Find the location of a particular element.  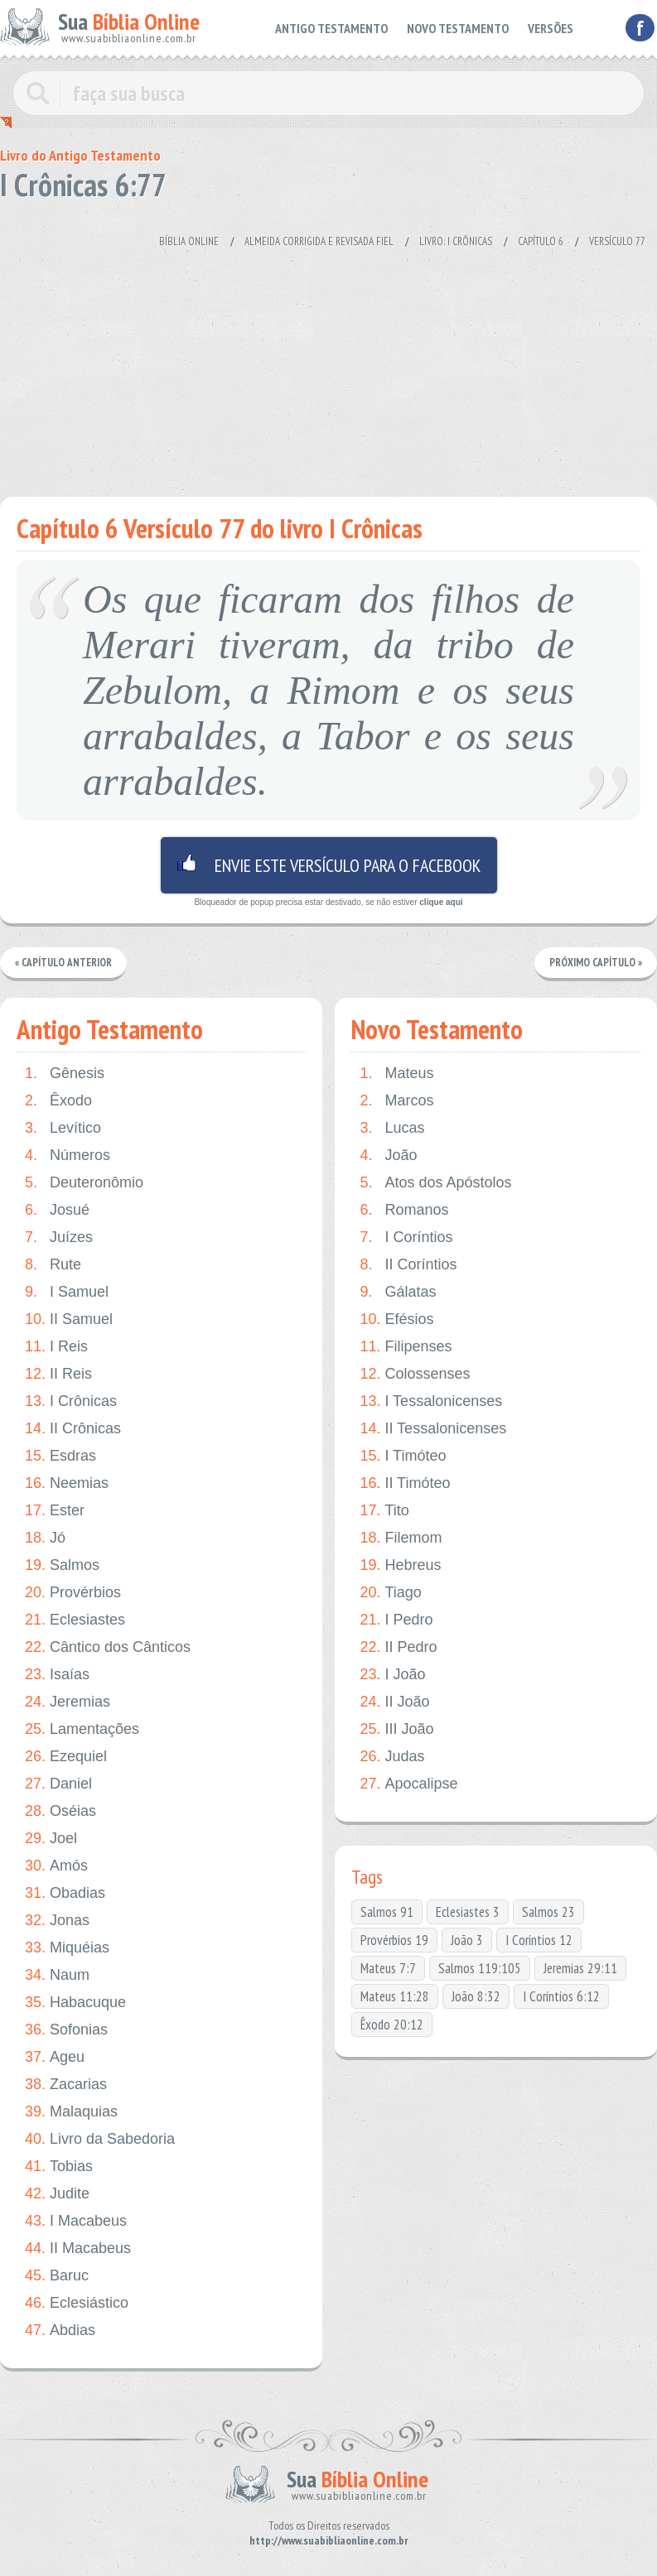

Filemom is located at coordinates (401, 1538).